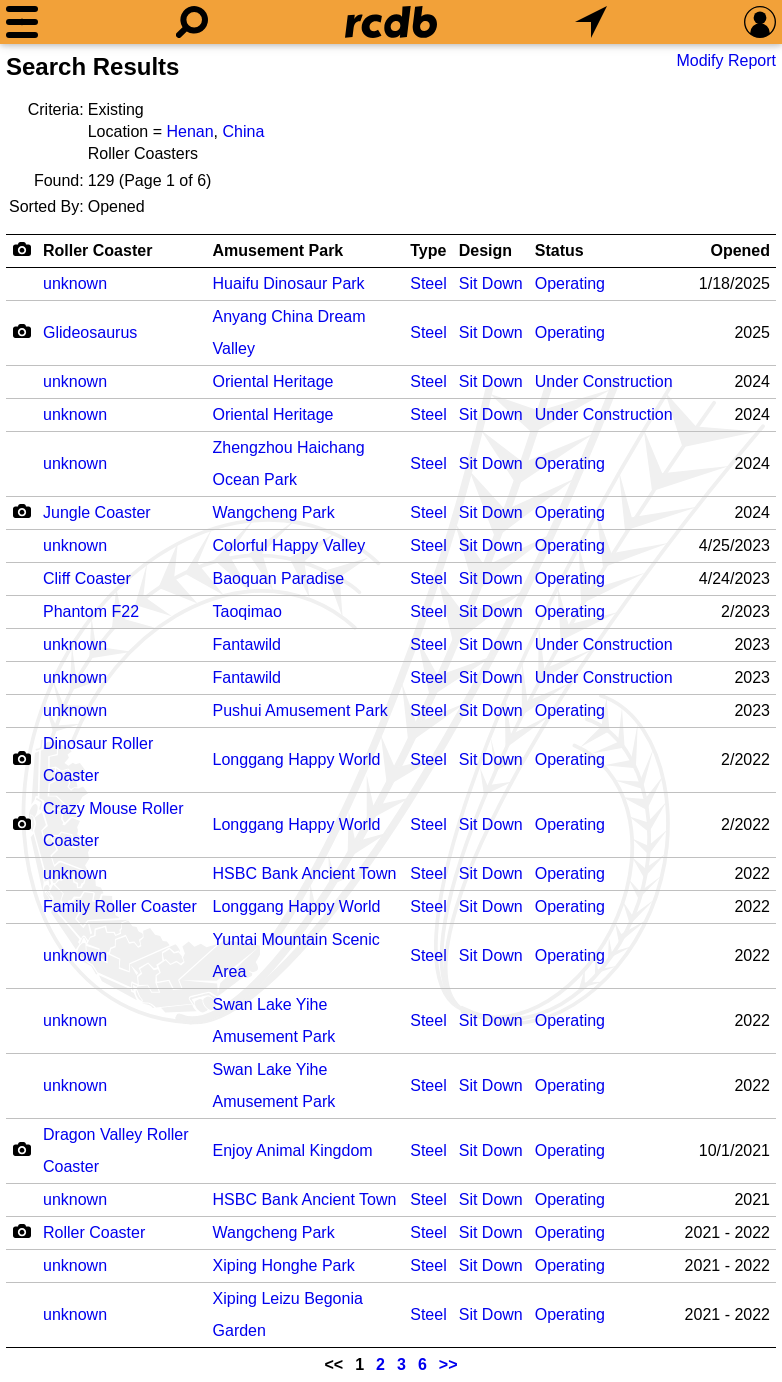  I want to click on Oriental Heritage, so click(273, 381).